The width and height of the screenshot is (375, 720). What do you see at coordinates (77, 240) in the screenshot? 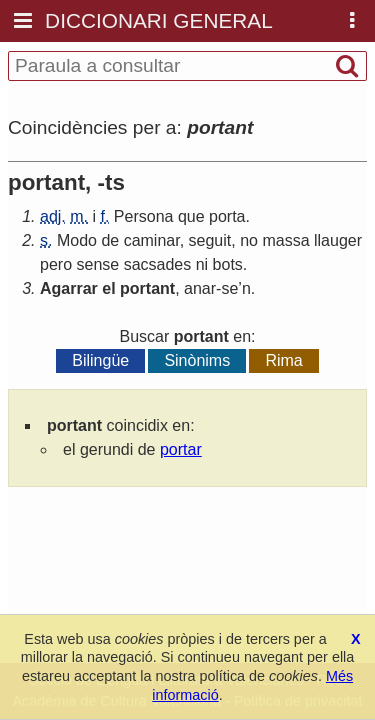
I see `Modo` at bounding box center [77, 240].